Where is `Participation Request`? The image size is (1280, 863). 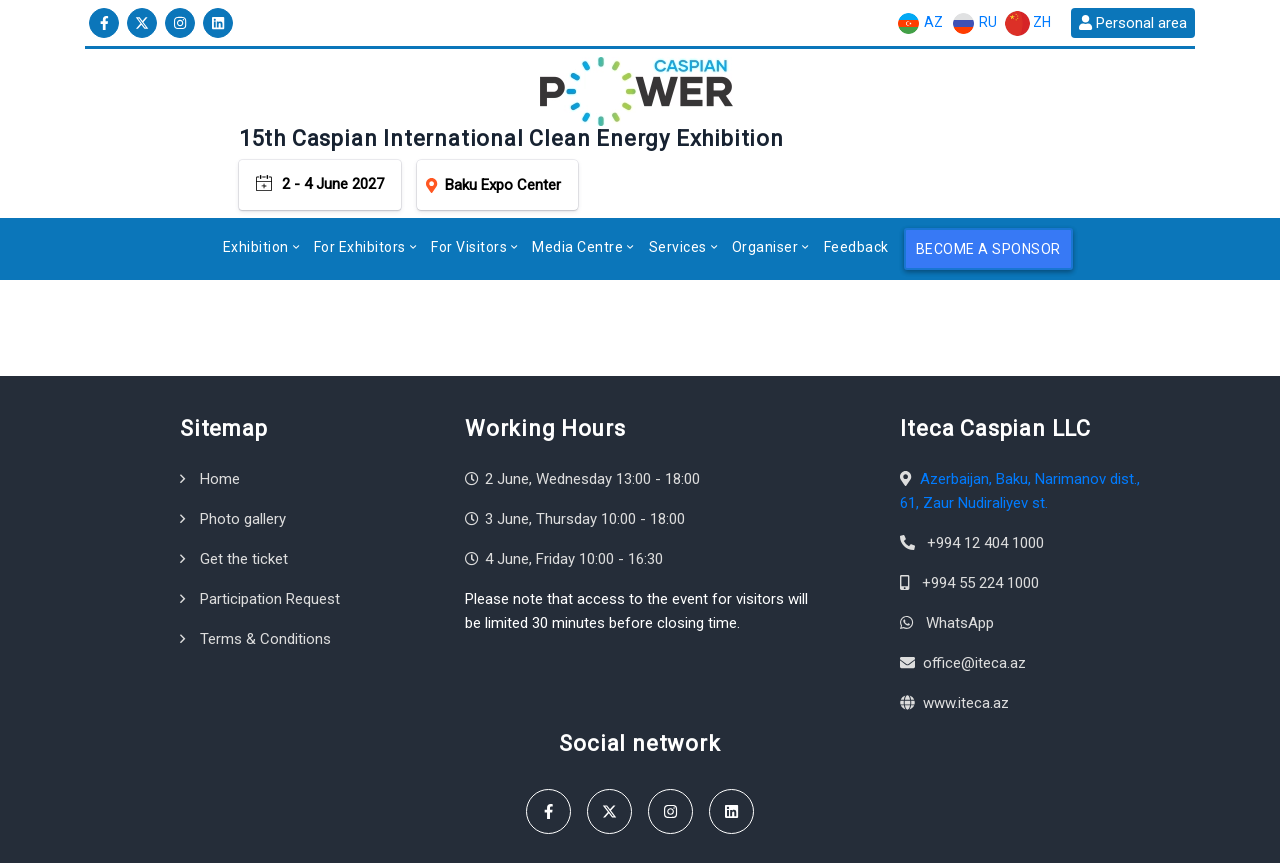 Participation Request is located at coordinates (270, 530).